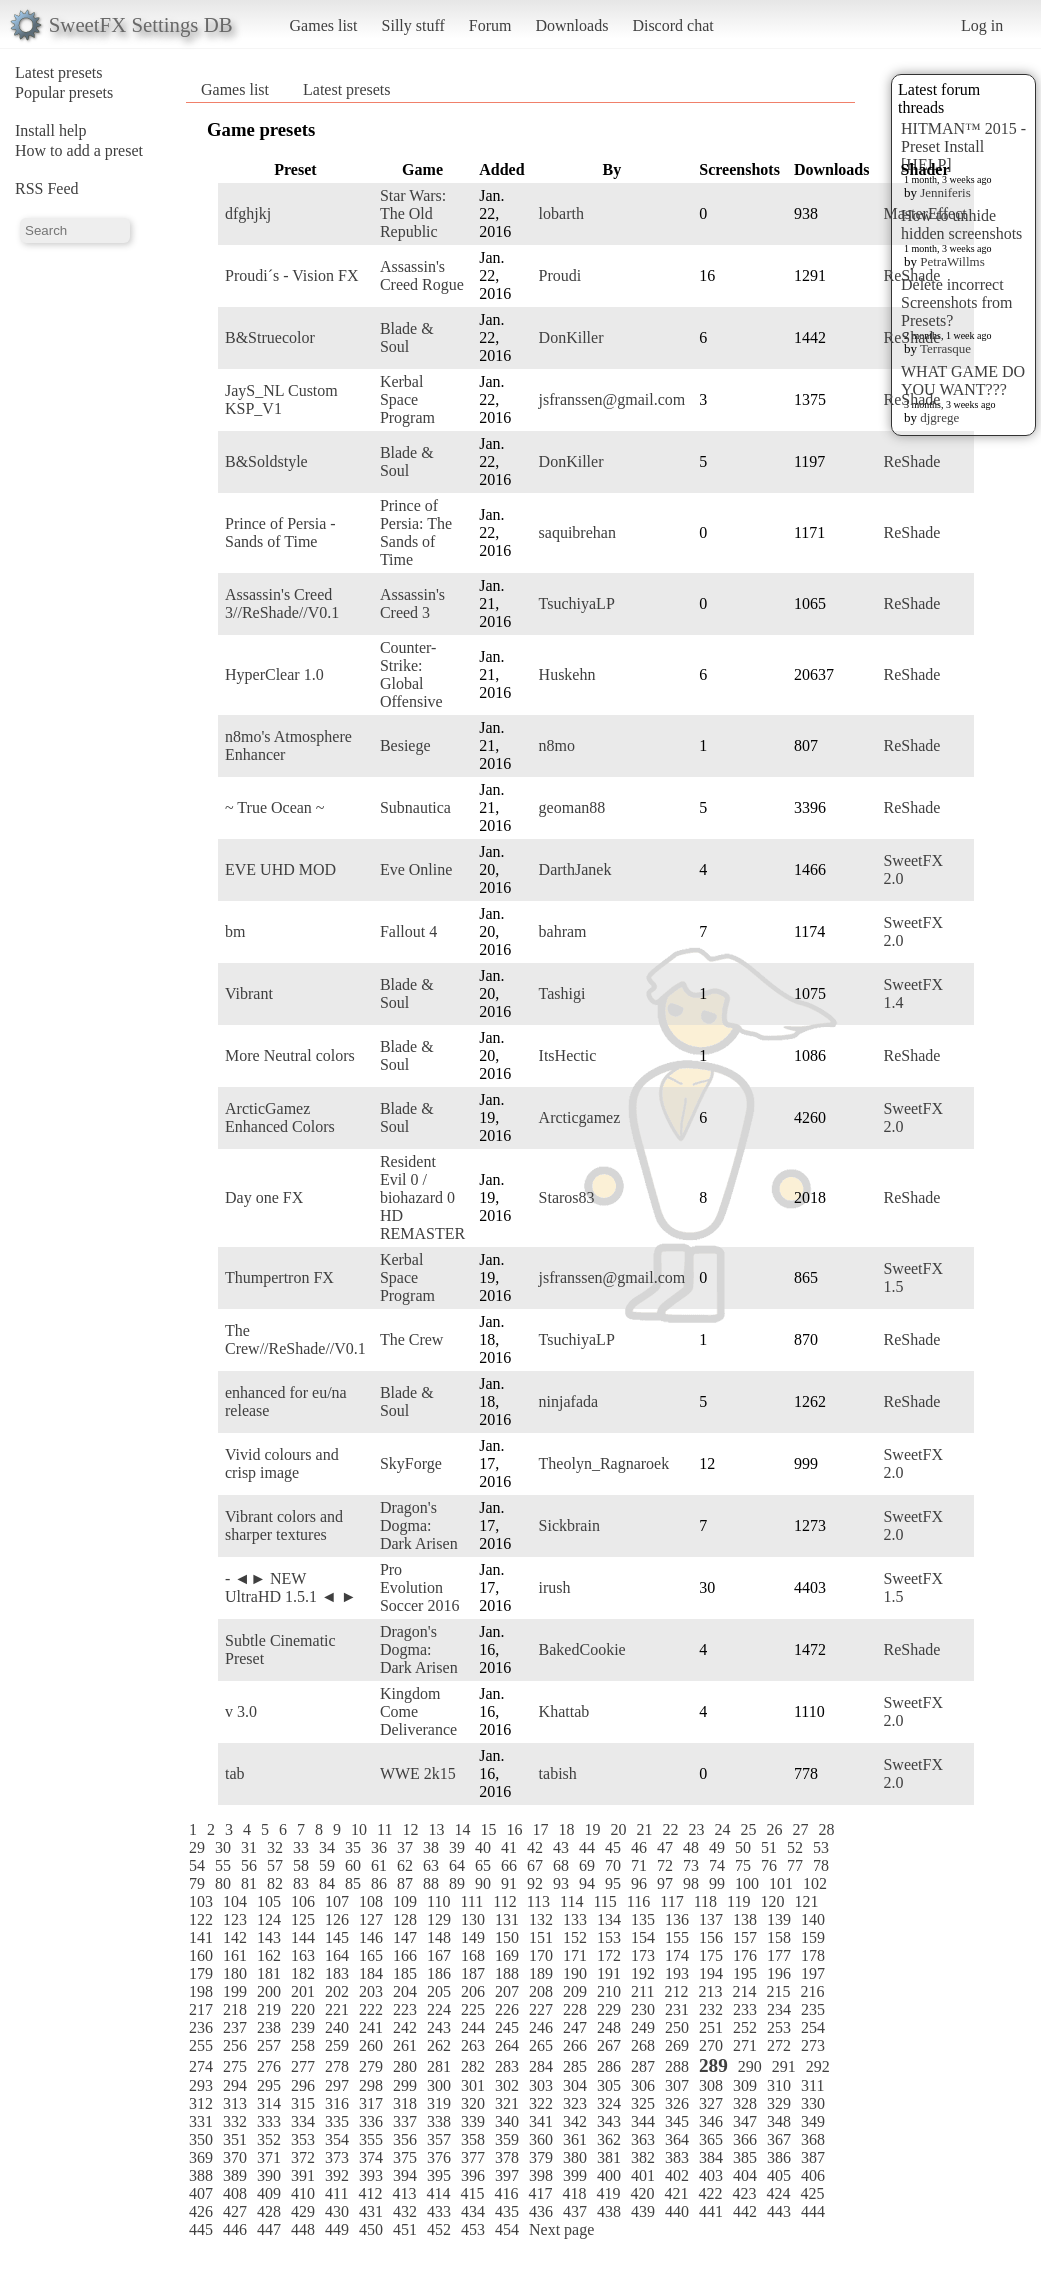 The width and height of the screenshot is (1041, 2271). What do you see at coordinates (507, 2027) in the screenshot?
I see `245` at bounding box center [507, 2027].